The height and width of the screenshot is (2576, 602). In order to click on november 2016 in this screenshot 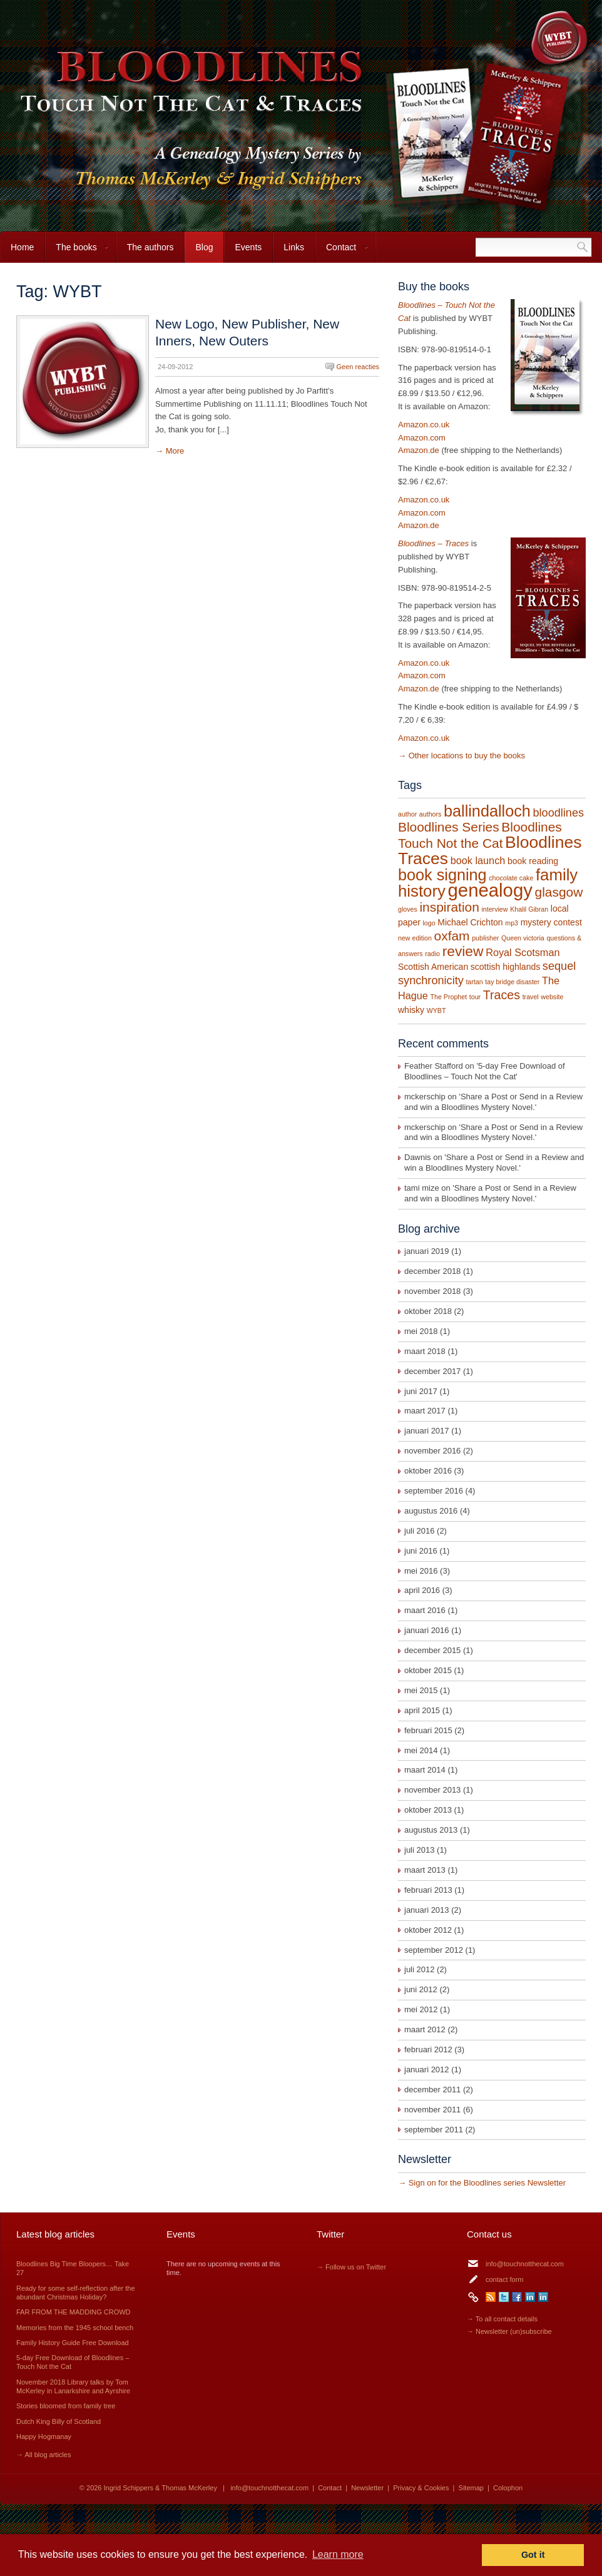, I will do `click(432, 1450)`.